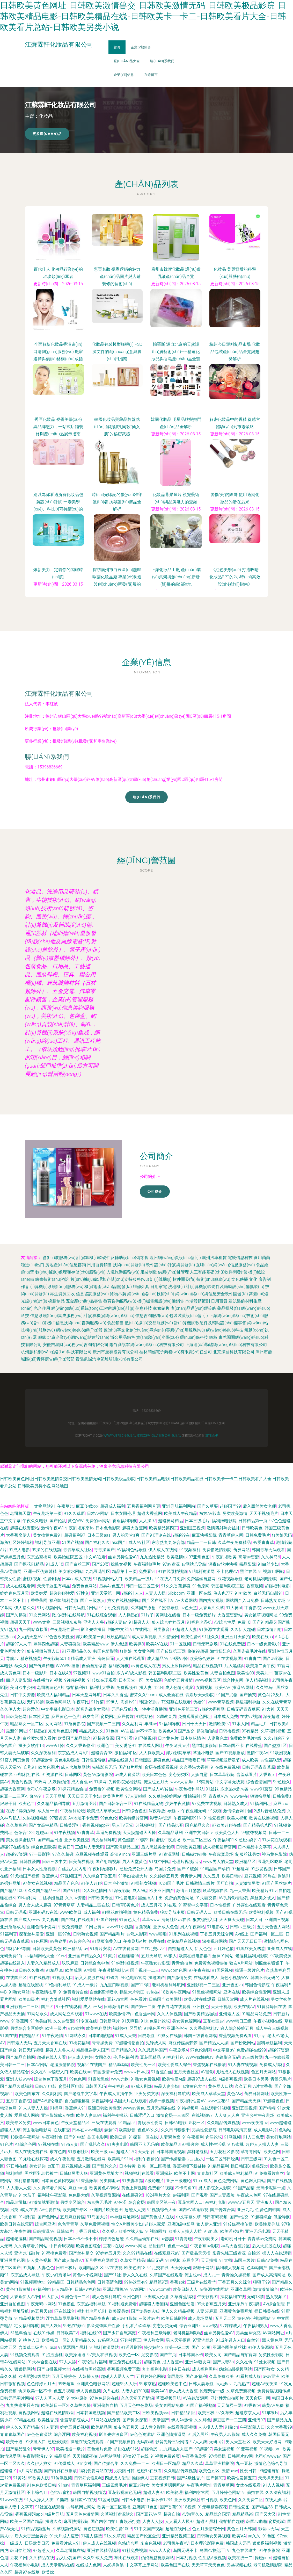 The height and width of the screenshot is (2576, 293). I want to click on 东京热福利导航, so click(91, 2303).